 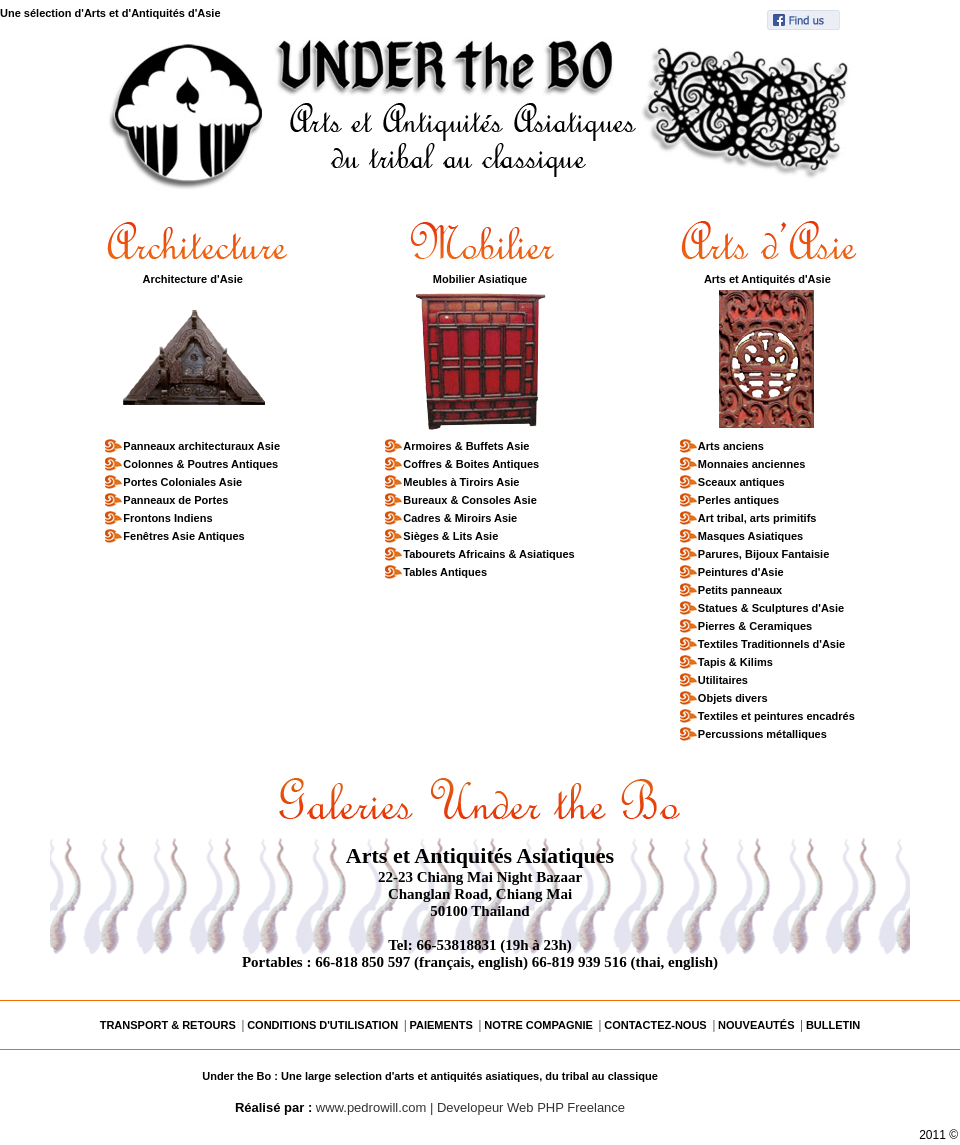 I want to click on Une sélection d'Arts et d'Antiquités d'Asie, so click(x=110, y=13).